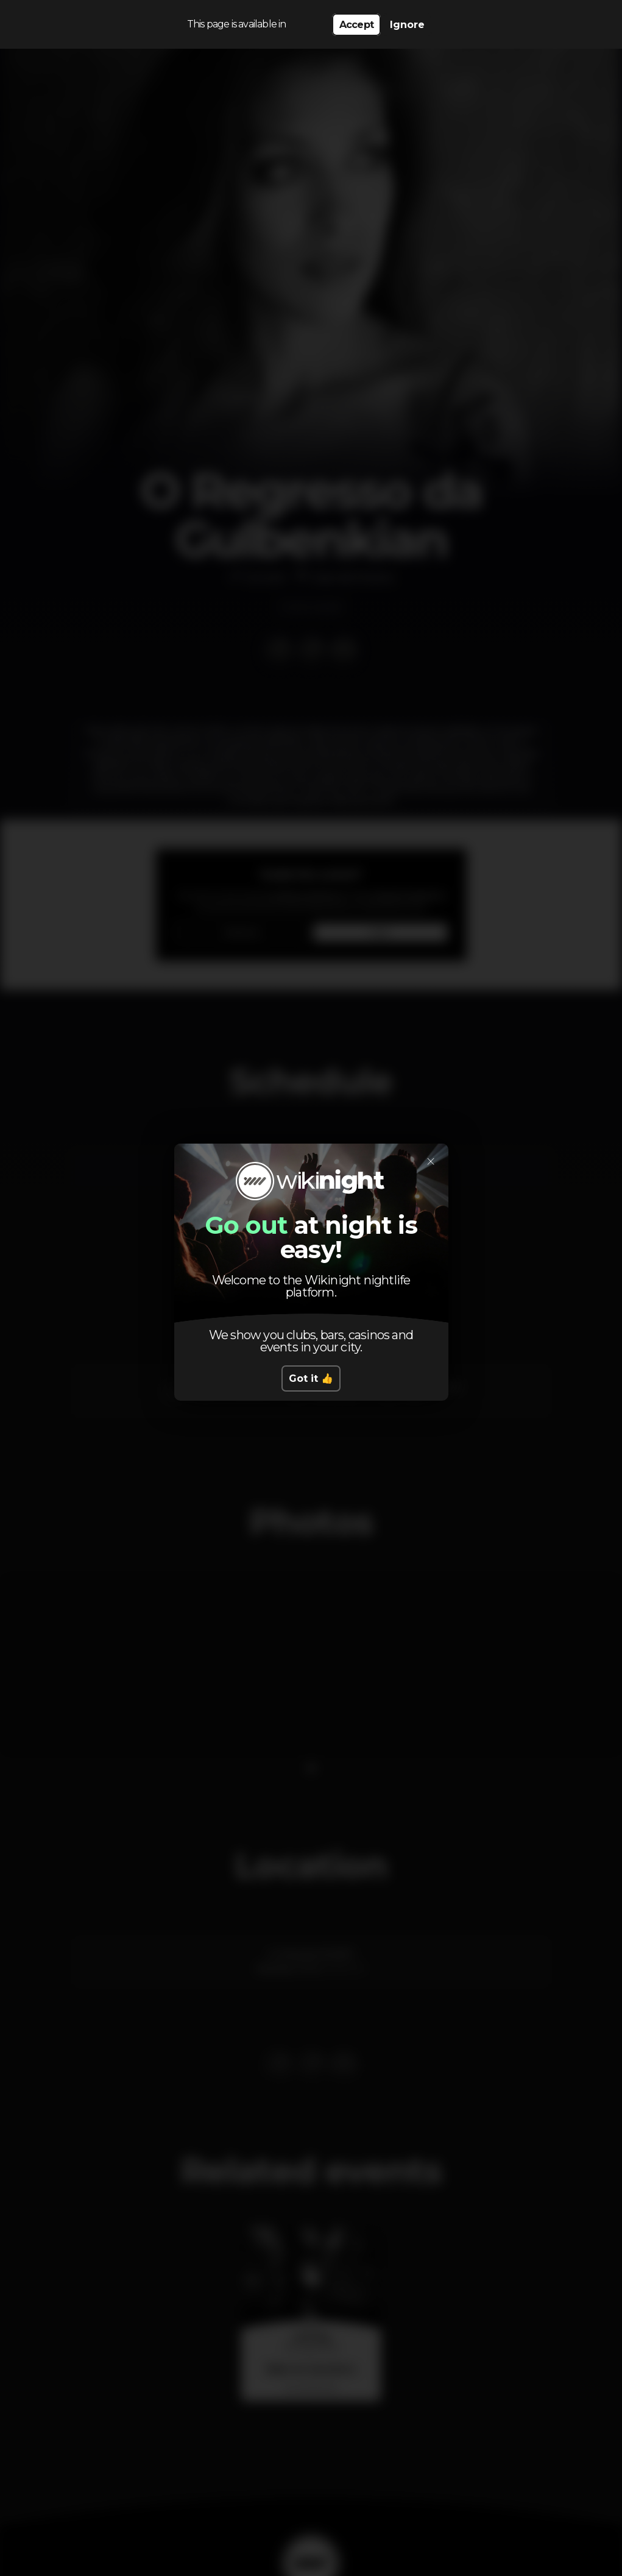  Describe the element at coordinates (356, 24) in the screenshot. I see `Accept` at that location.